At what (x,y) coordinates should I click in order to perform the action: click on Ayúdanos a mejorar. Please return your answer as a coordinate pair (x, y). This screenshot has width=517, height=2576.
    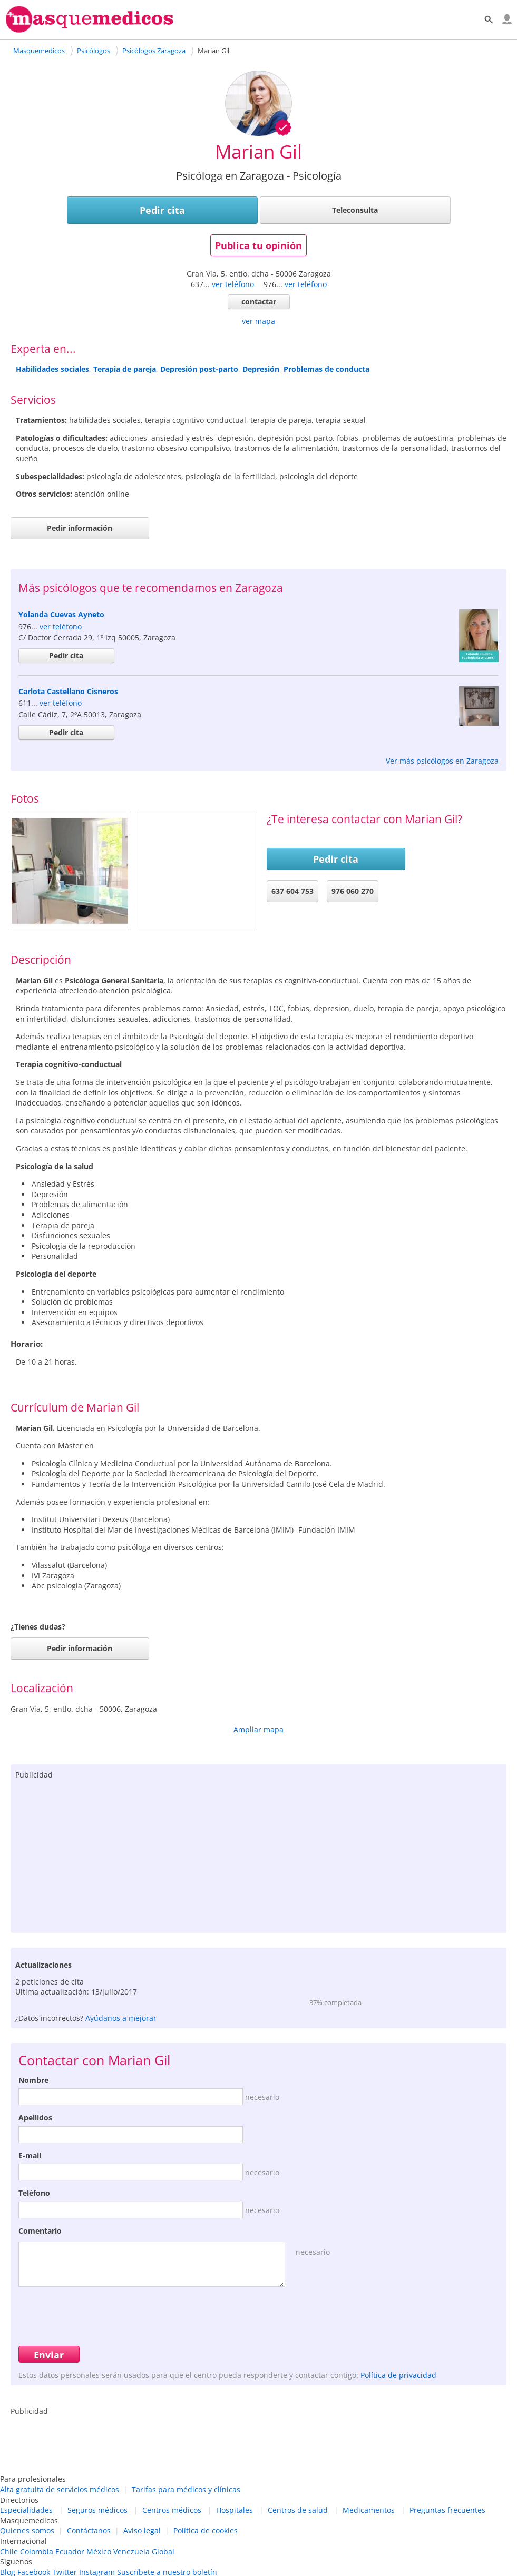
    Looking at the image, I should click on (121, 2018).